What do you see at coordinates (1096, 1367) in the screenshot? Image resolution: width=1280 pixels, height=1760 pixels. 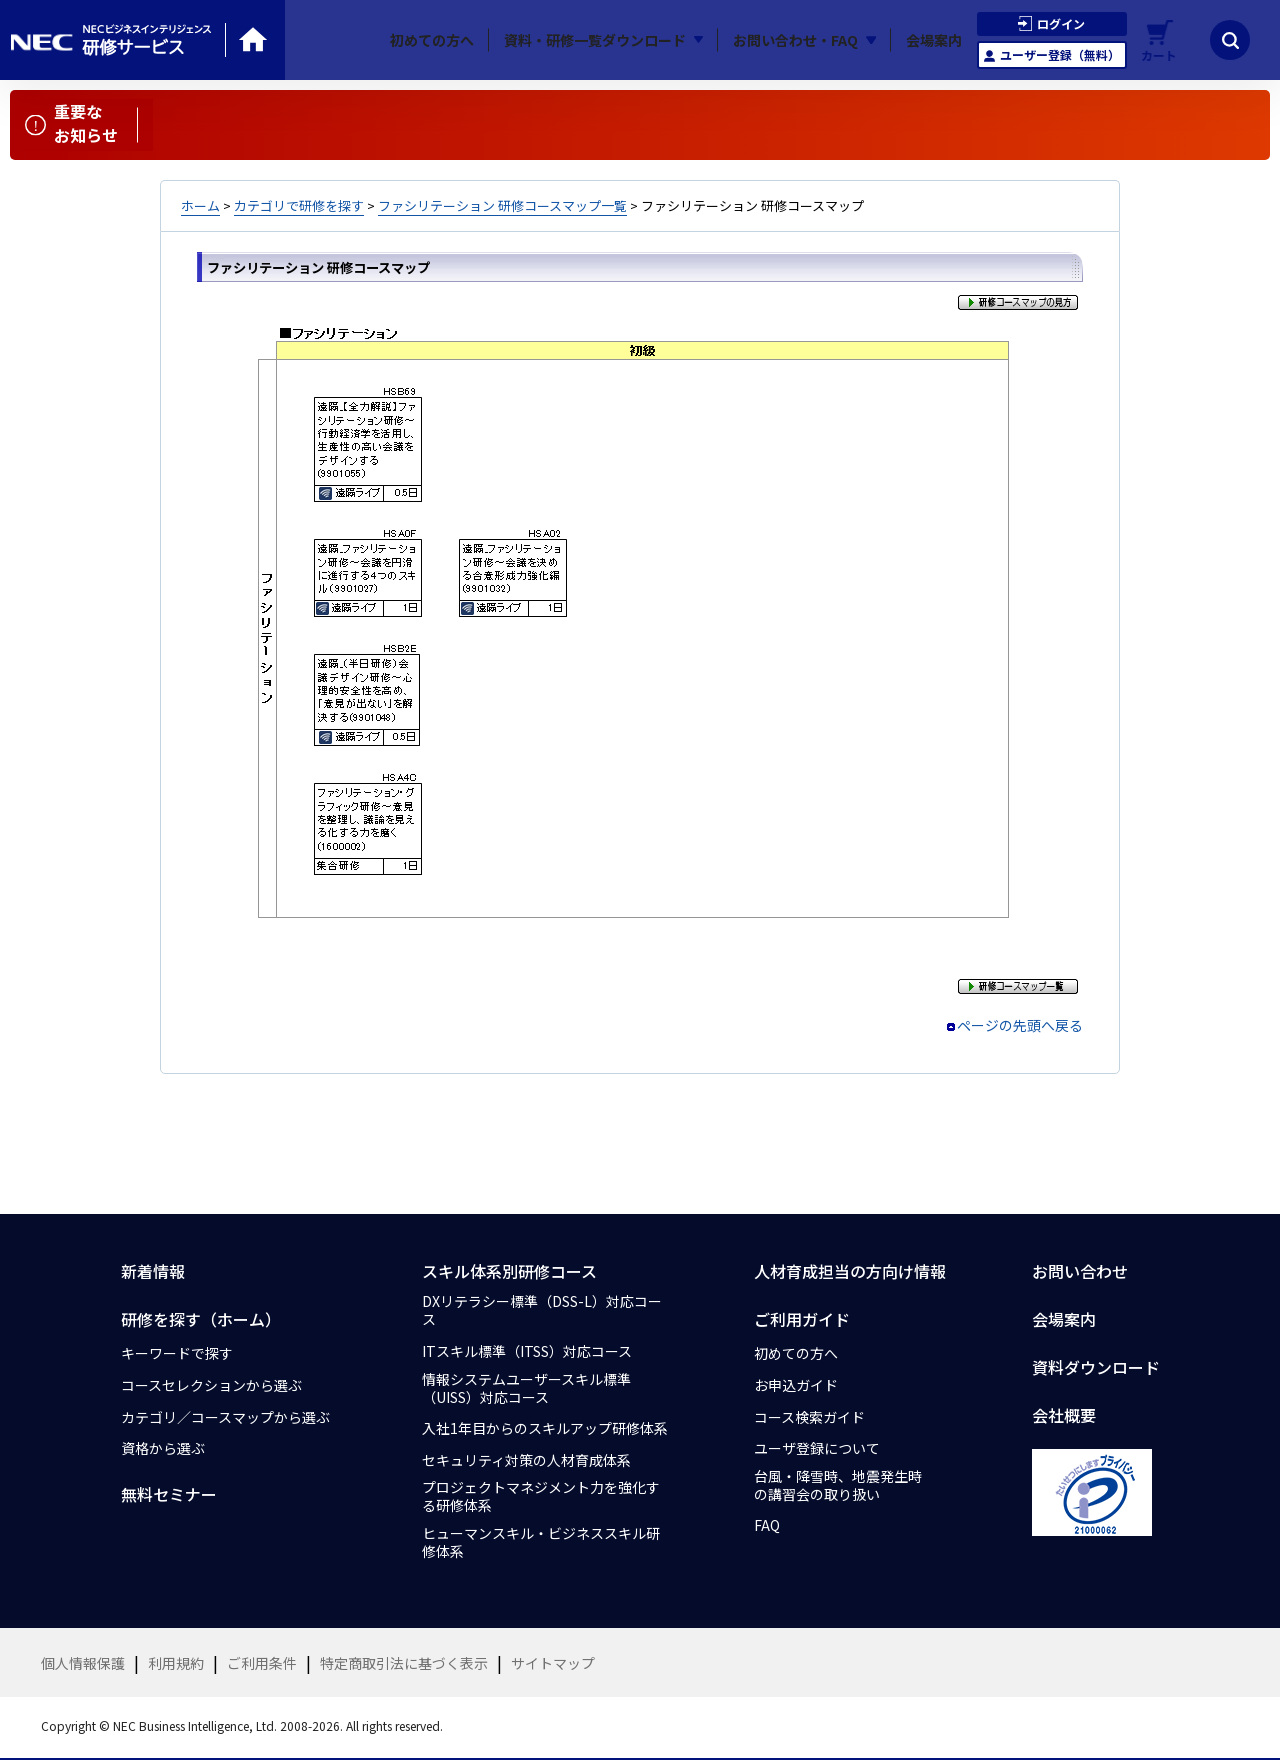 I see `資料ダウンロード` at bounding box center [1096, 1367].